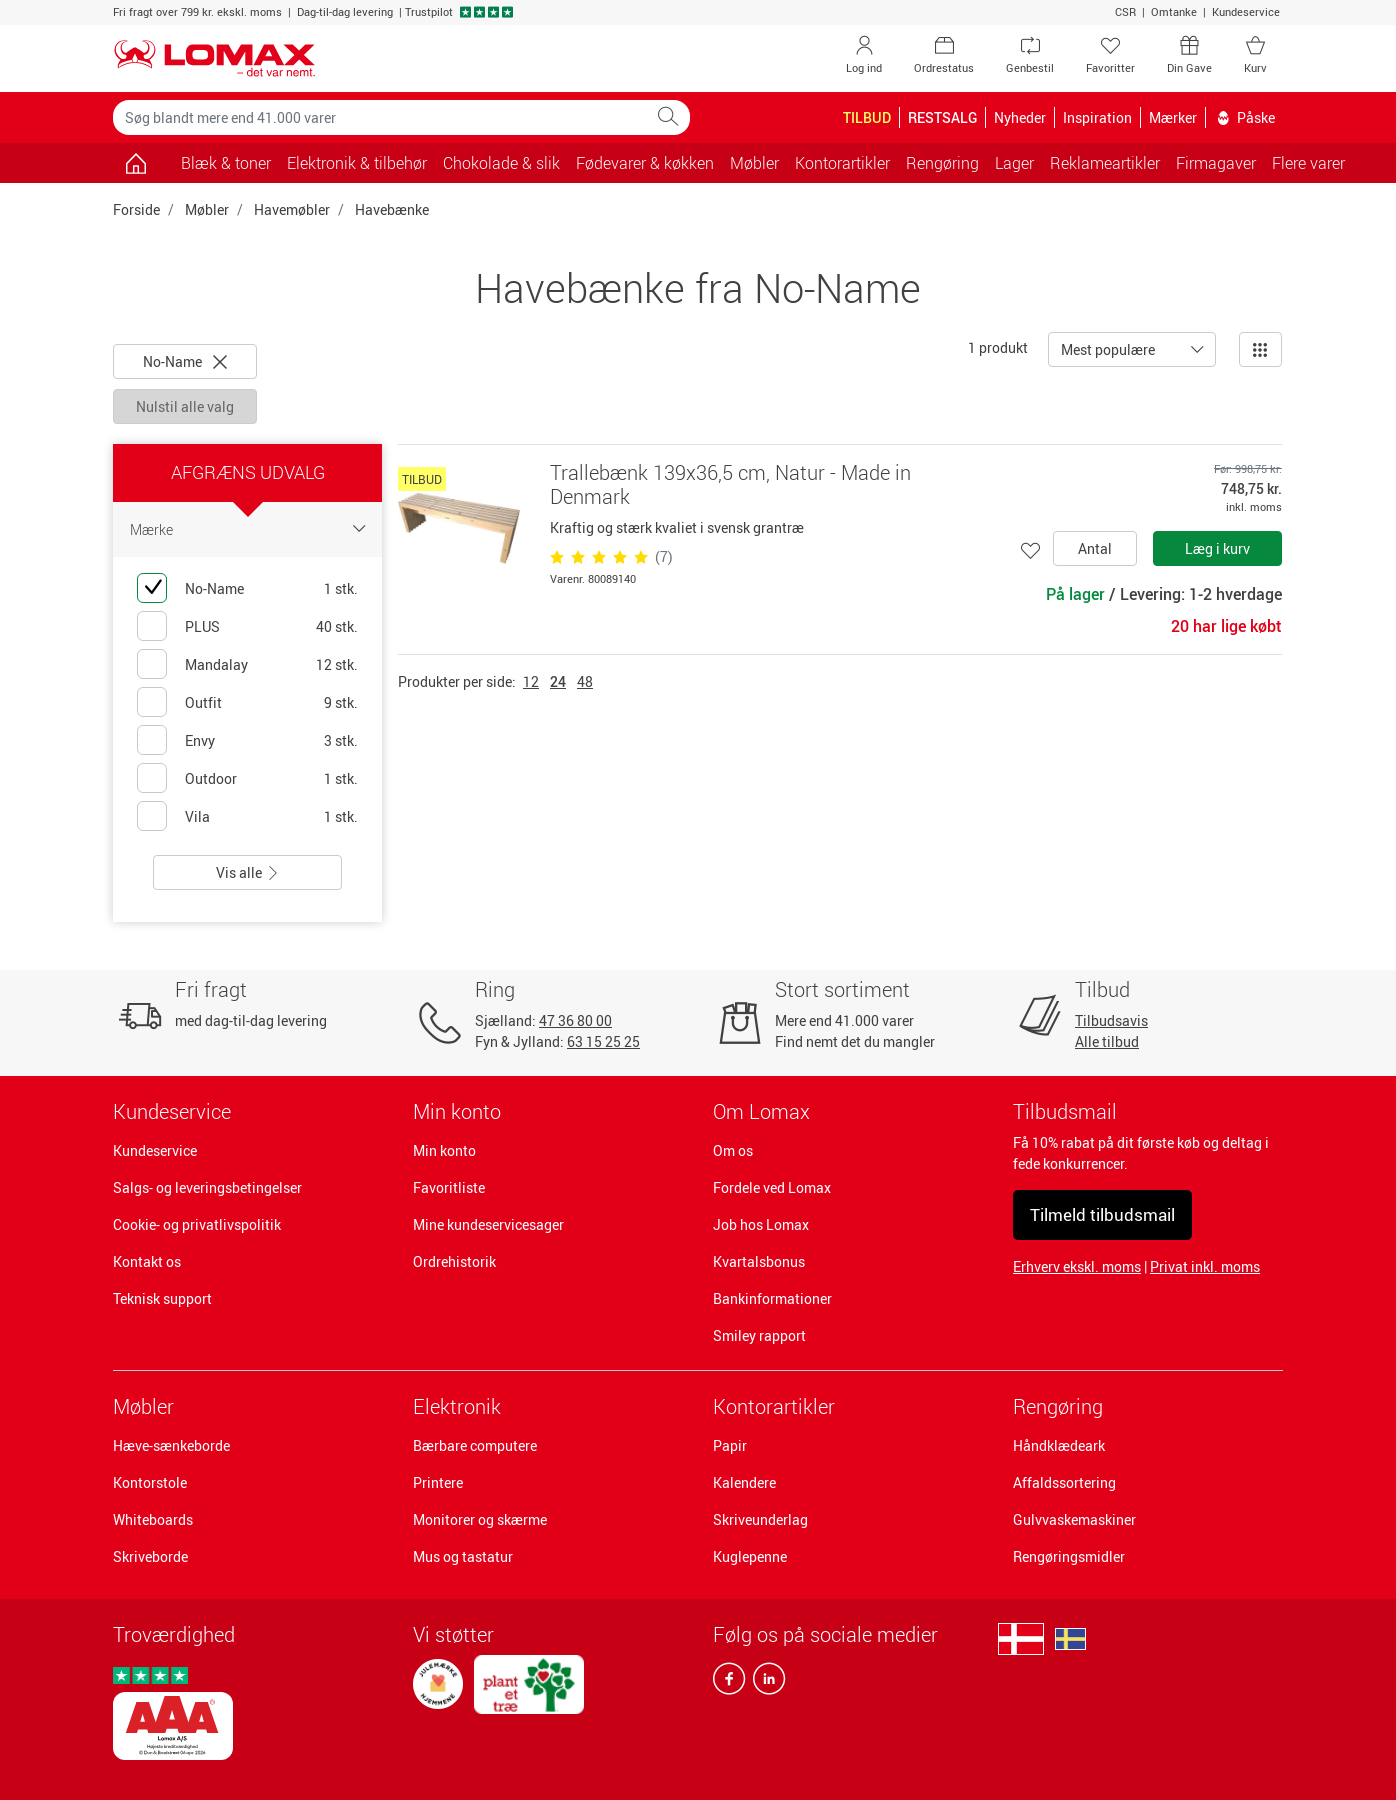 The height and width of the screenshot is (1800, 1396). Describe the element at coordinates (1108, 349) in the screenshot. I see `Mest populære` at that location.